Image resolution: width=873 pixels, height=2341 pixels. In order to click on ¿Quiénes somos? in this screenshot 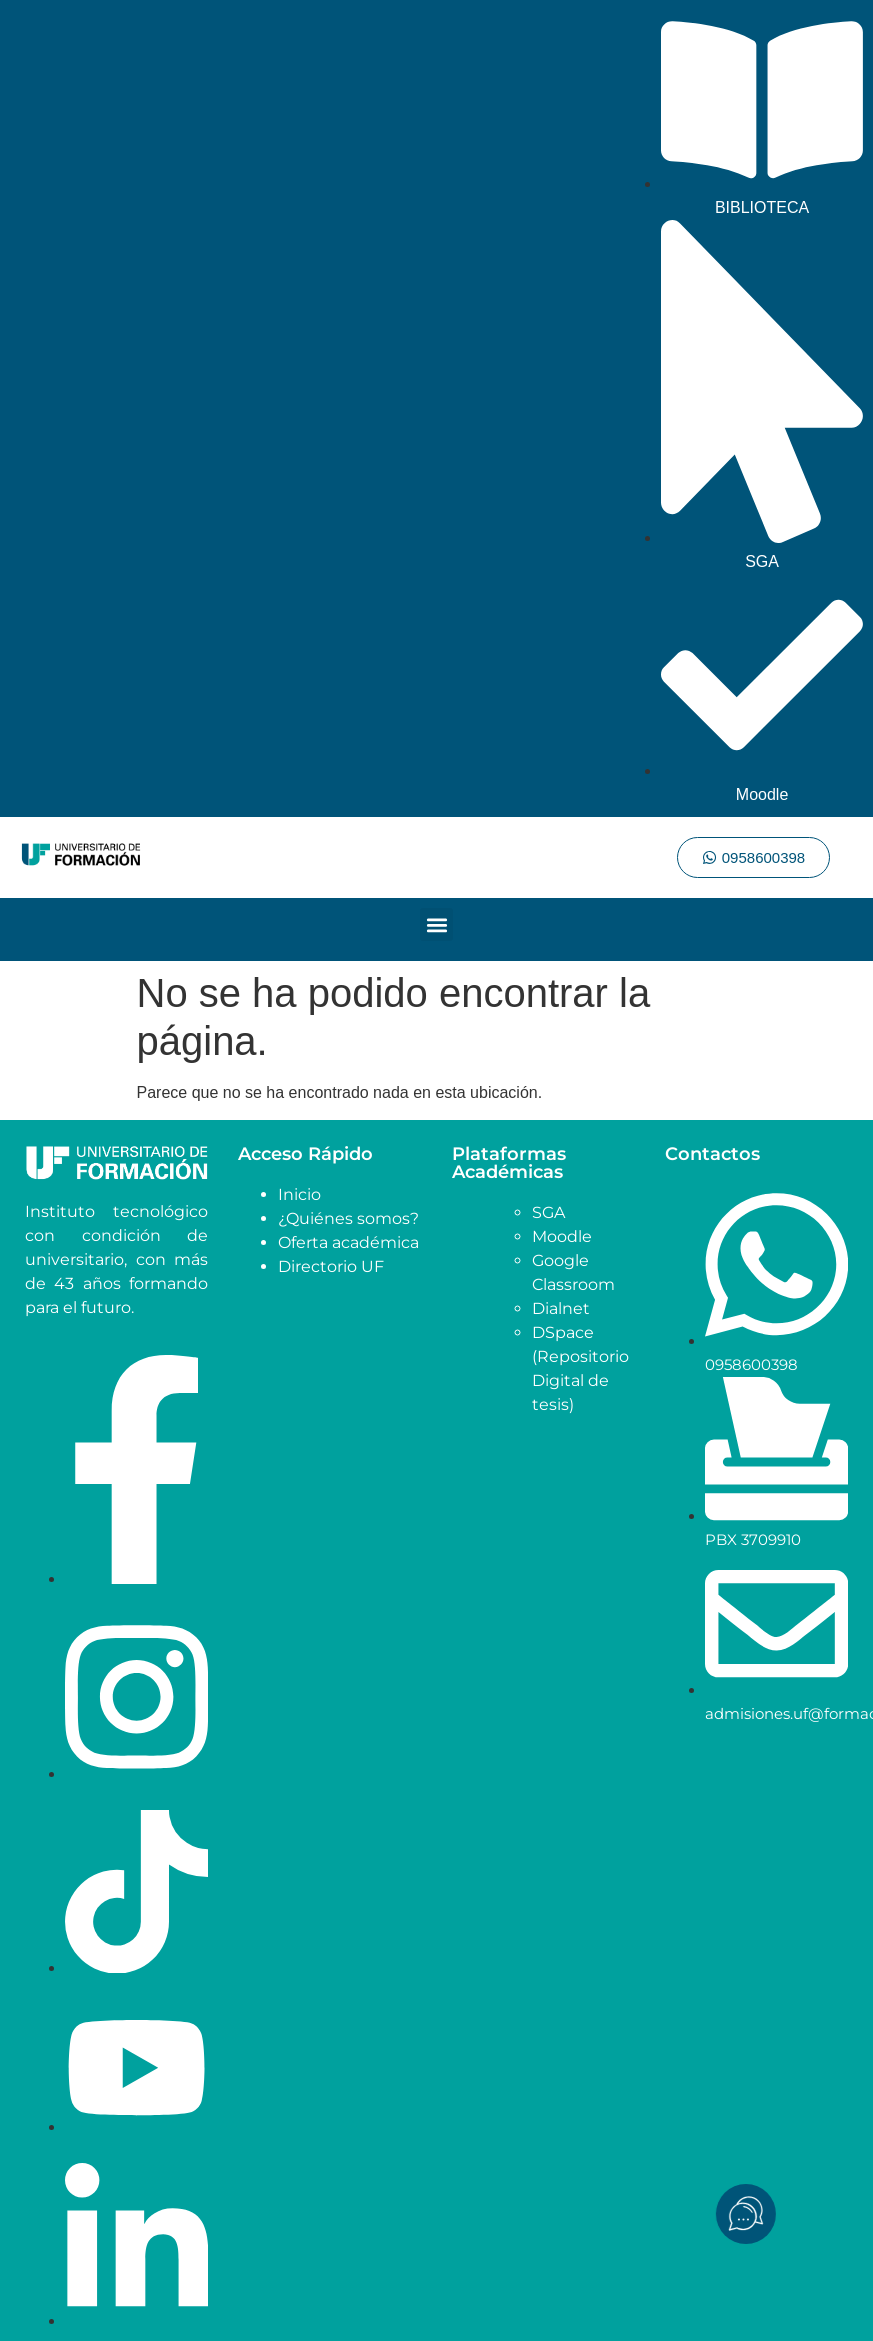, I will do `click(348, 1218)`.